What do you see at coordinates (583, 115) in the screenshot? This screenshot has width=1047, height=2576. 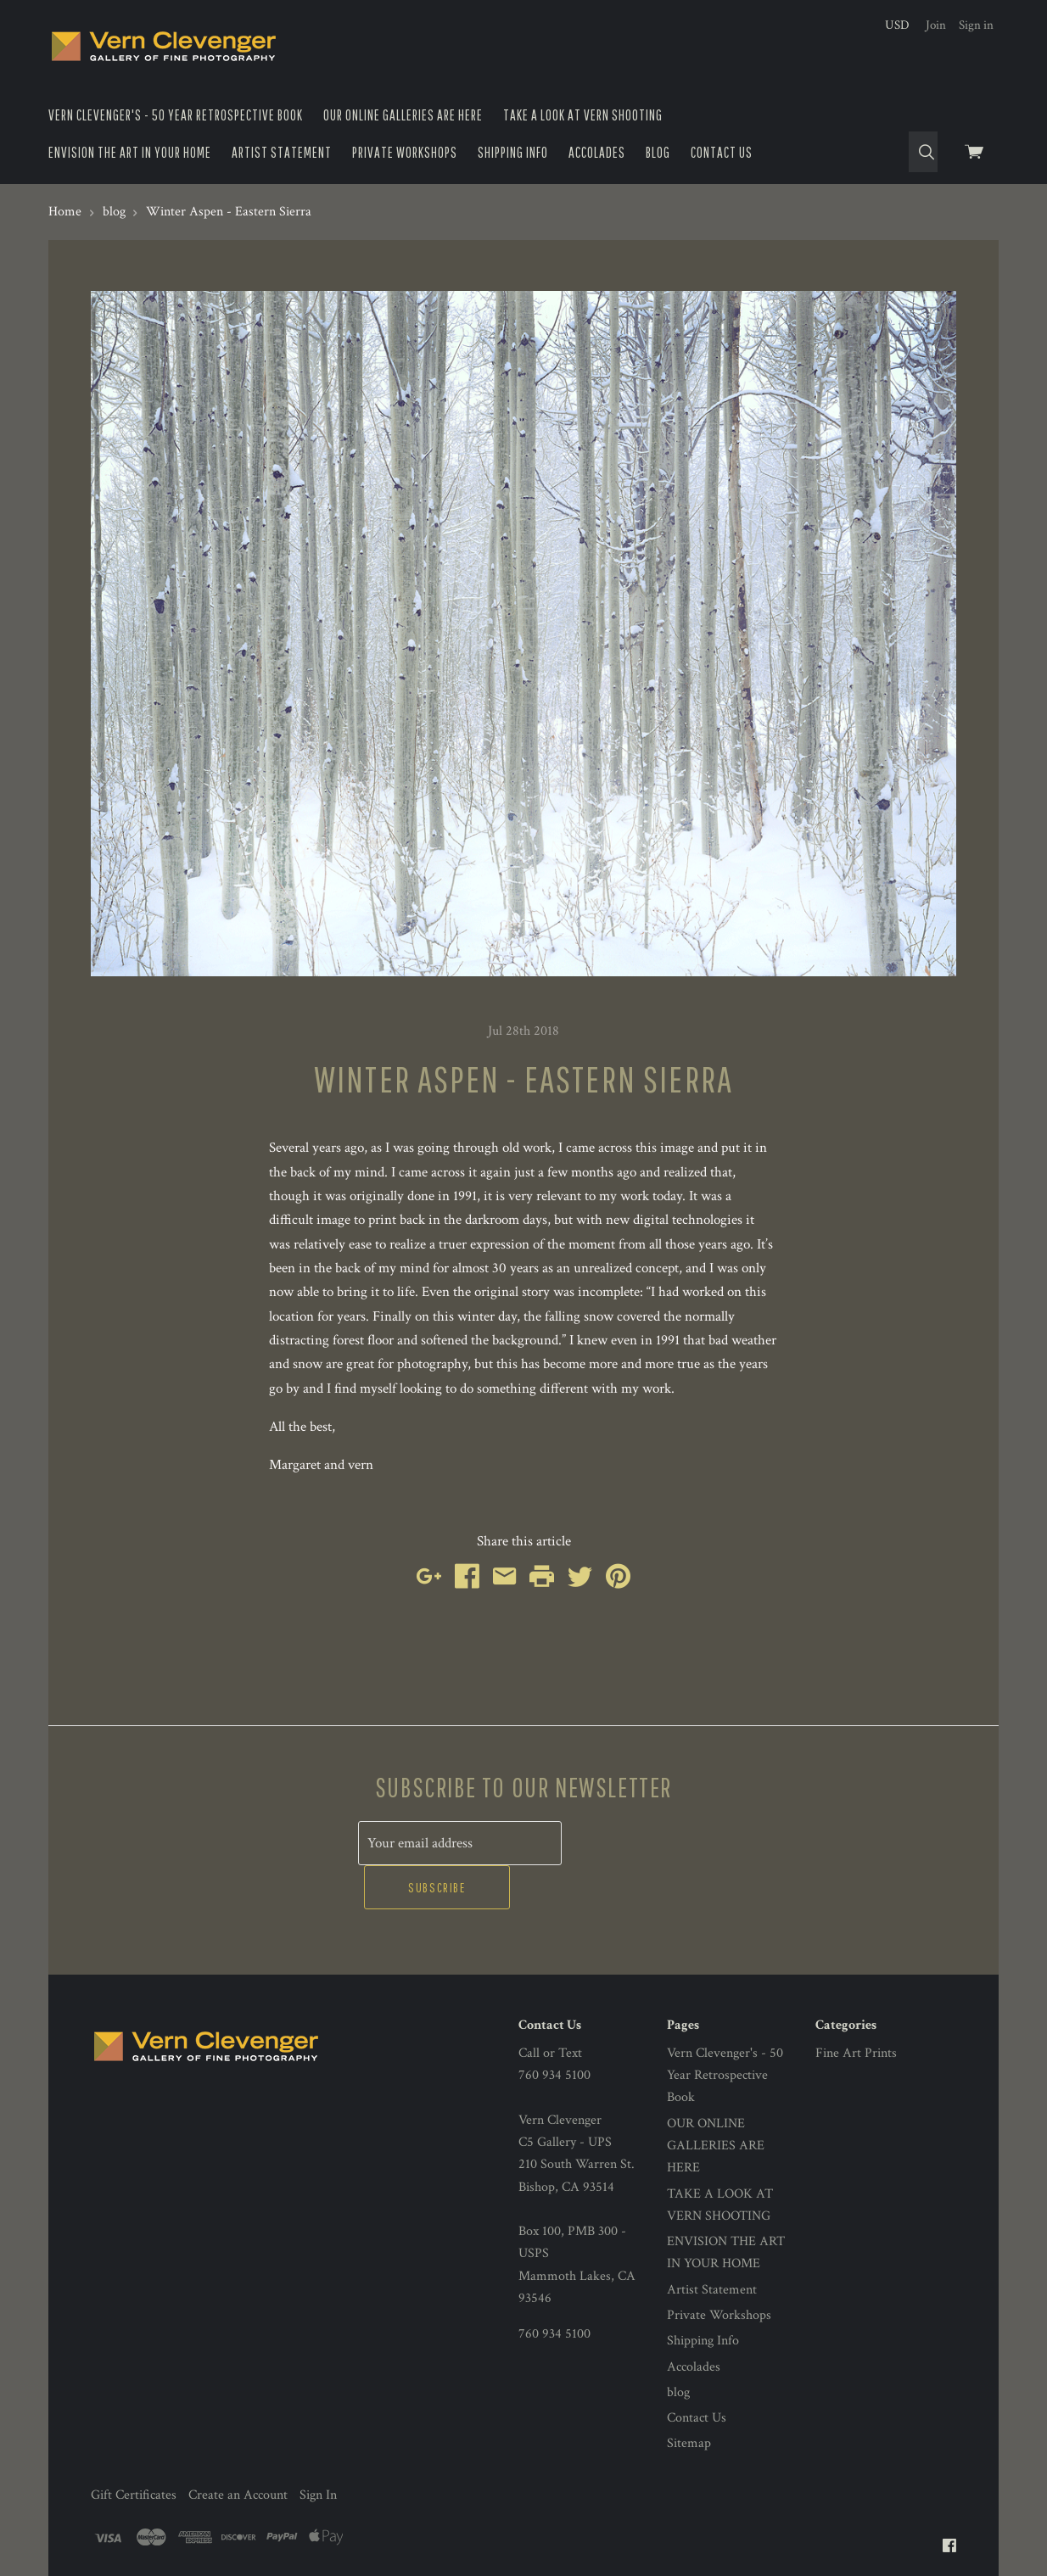 I see `TAKE A LOOK AT VERN SHOOTING` at bounding box center [583, 115].